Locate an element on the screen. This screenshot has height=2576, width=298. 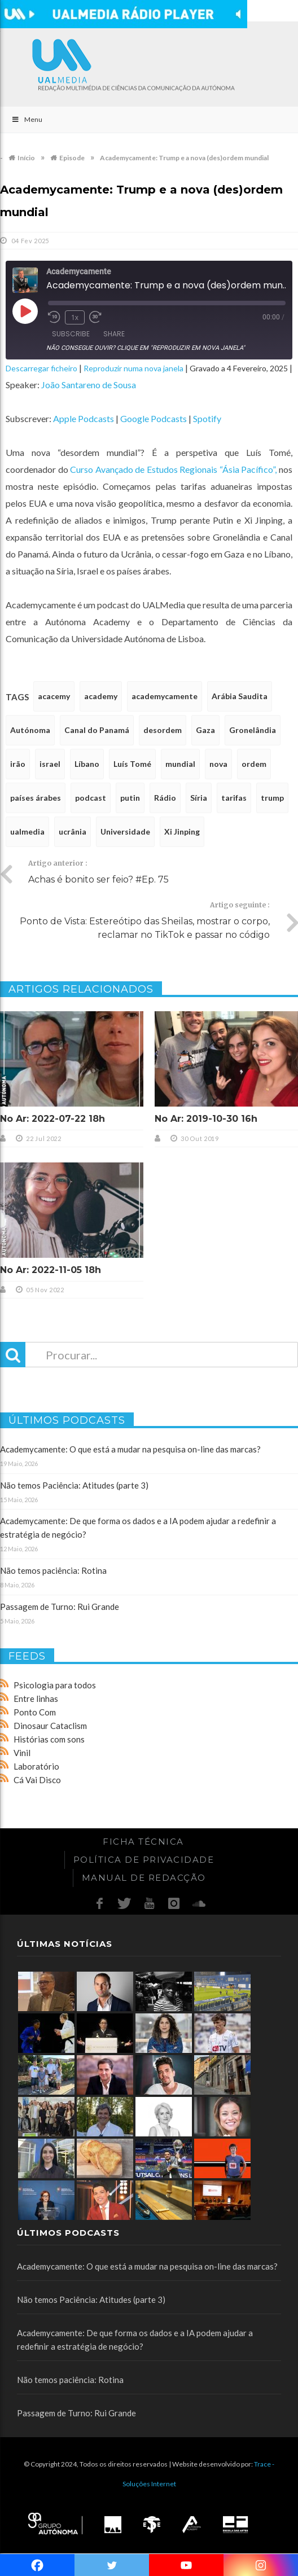
Arábia Saudita is located at coordinates (240, 696).